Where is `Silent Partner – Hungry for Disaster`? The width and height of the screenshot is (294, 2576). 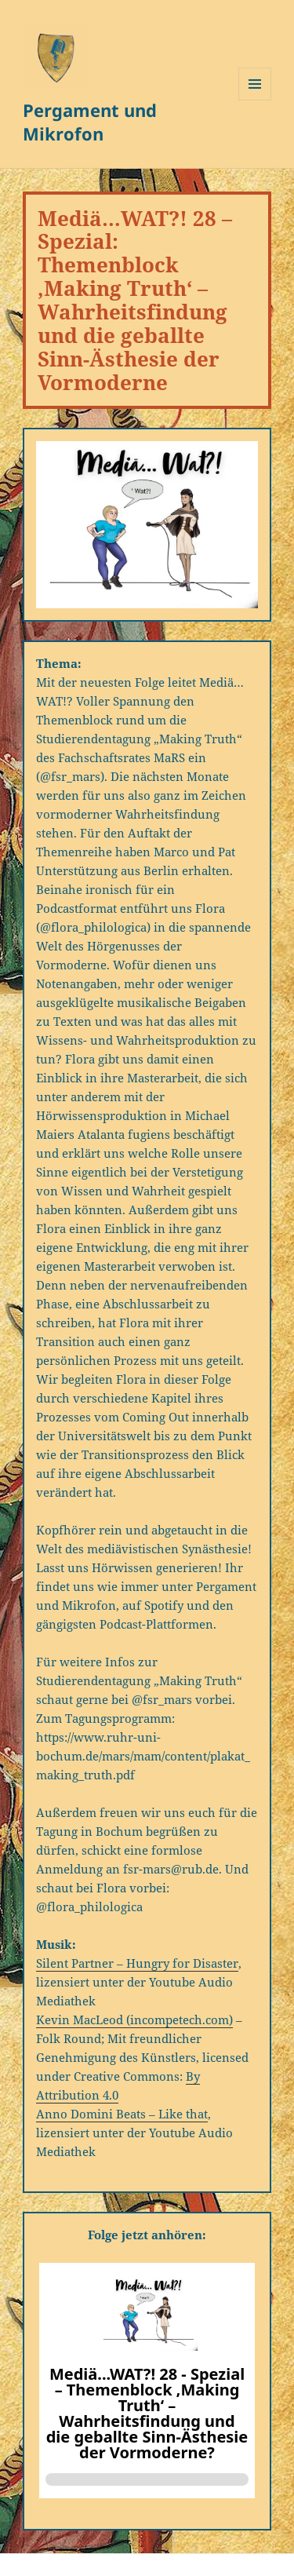 Silent Partner – Hungry for Disaster is located at coordinates (137, 1963).